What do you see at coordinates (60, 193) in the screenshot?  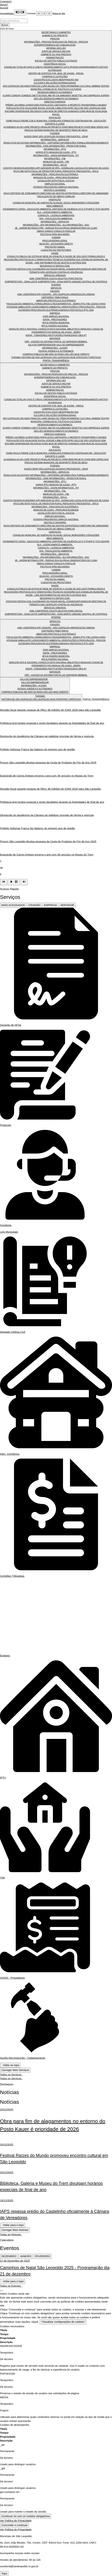 I see `DIRETORIA DE GESTÃO ESTRATÉGICA` at bounding box center [60, 193].